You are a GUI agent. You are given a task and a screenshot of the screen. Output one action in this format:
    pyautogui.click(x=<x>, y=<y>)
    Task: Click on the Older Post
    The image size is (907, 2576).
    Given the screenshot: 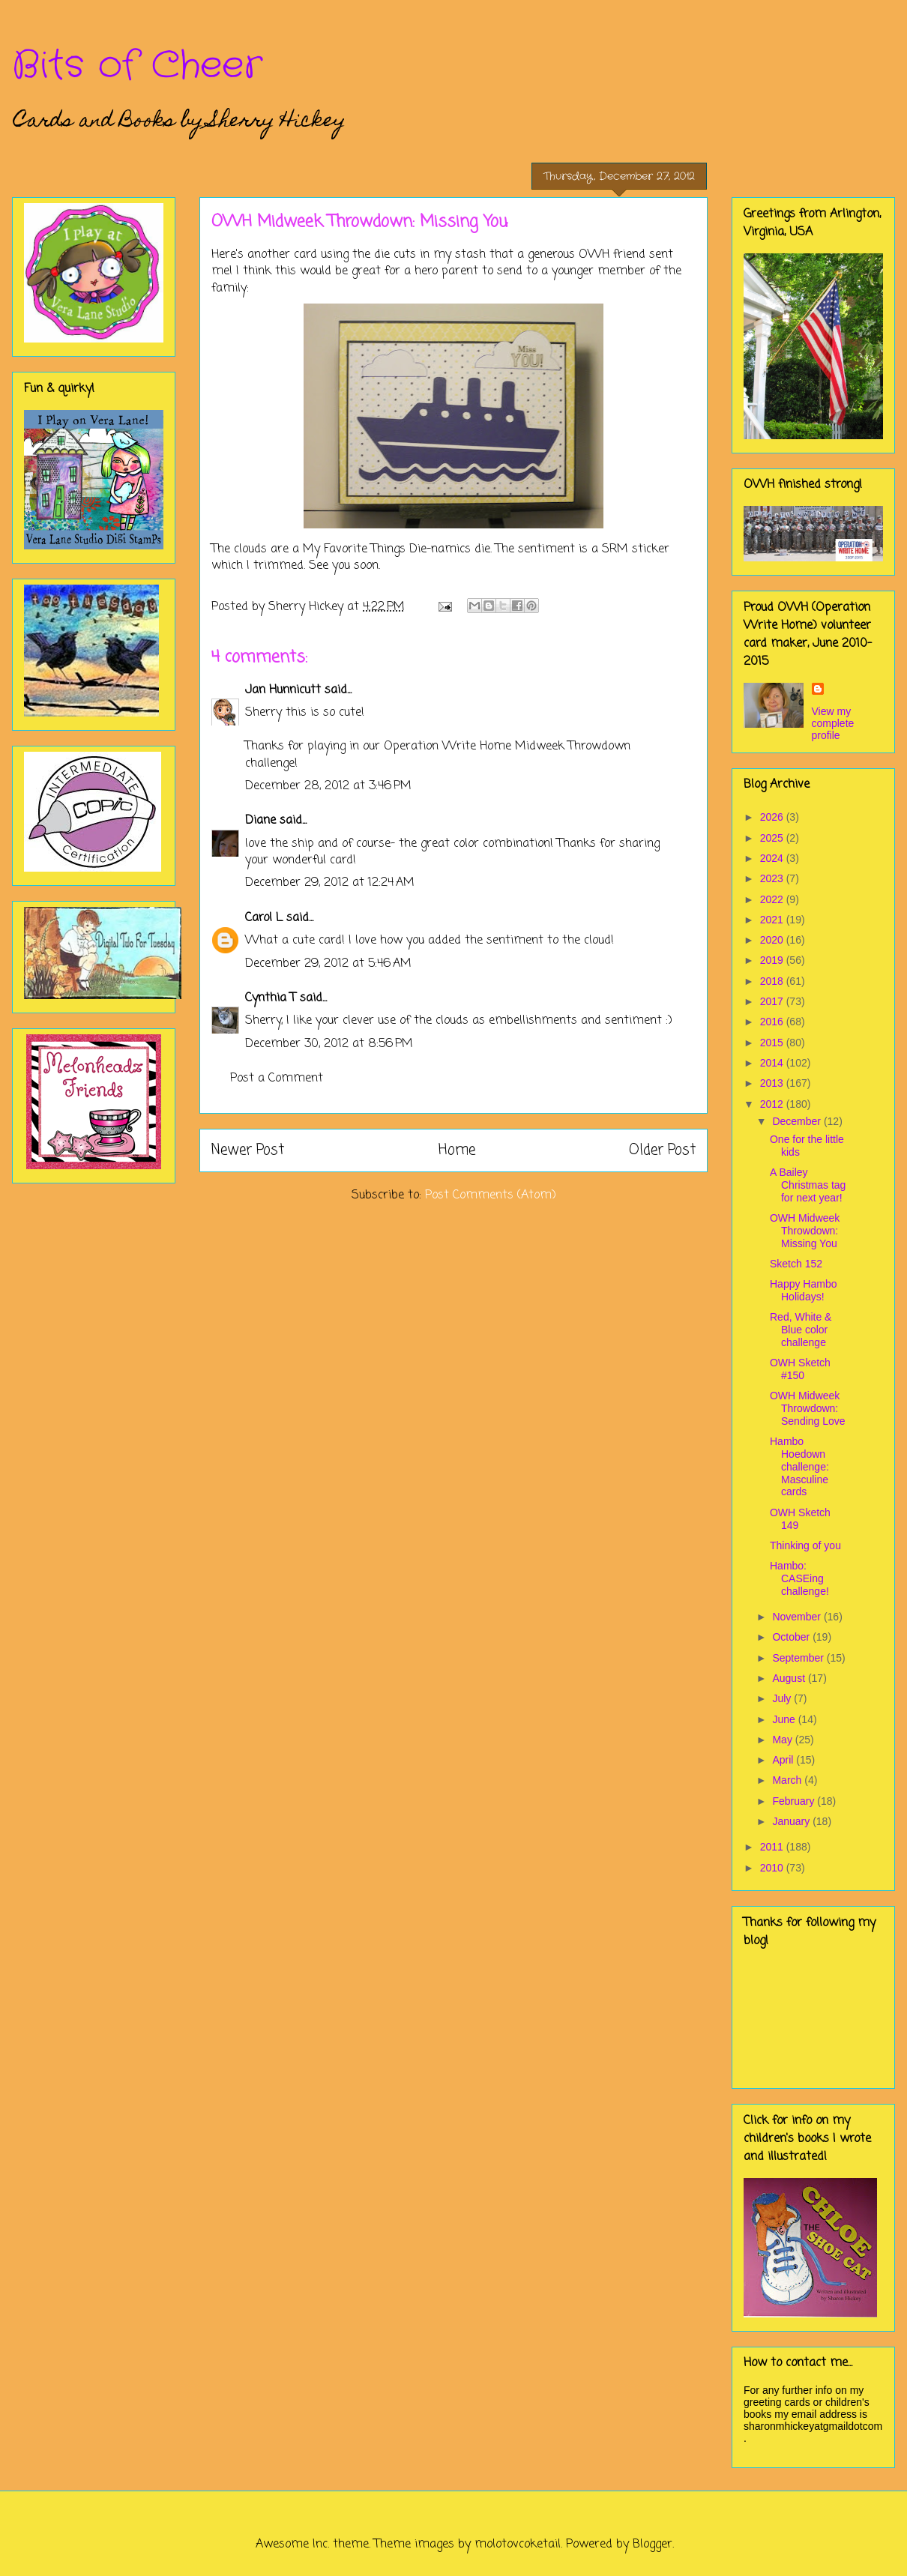 What is the action you would take?
    pyautogui.click(x=662, y=1150)
    